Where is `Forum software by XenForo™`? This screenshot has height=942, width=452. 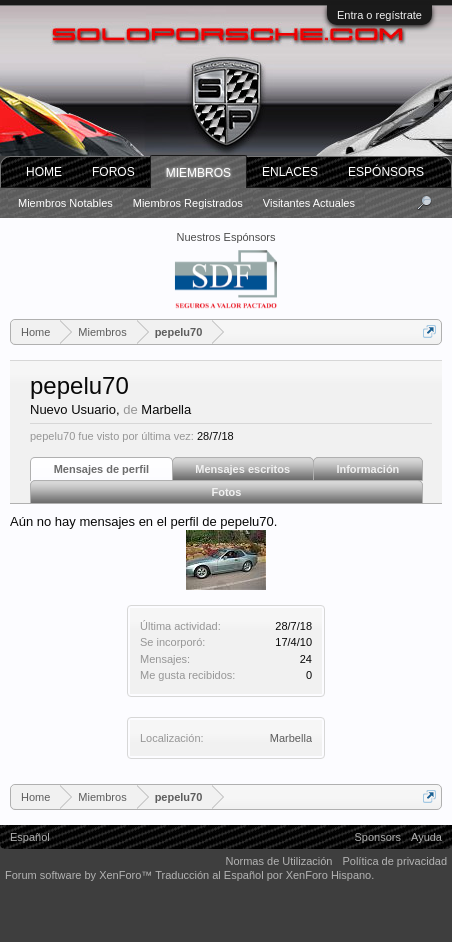
Forum software by XenForo™ is located at coordinates (80, 875).